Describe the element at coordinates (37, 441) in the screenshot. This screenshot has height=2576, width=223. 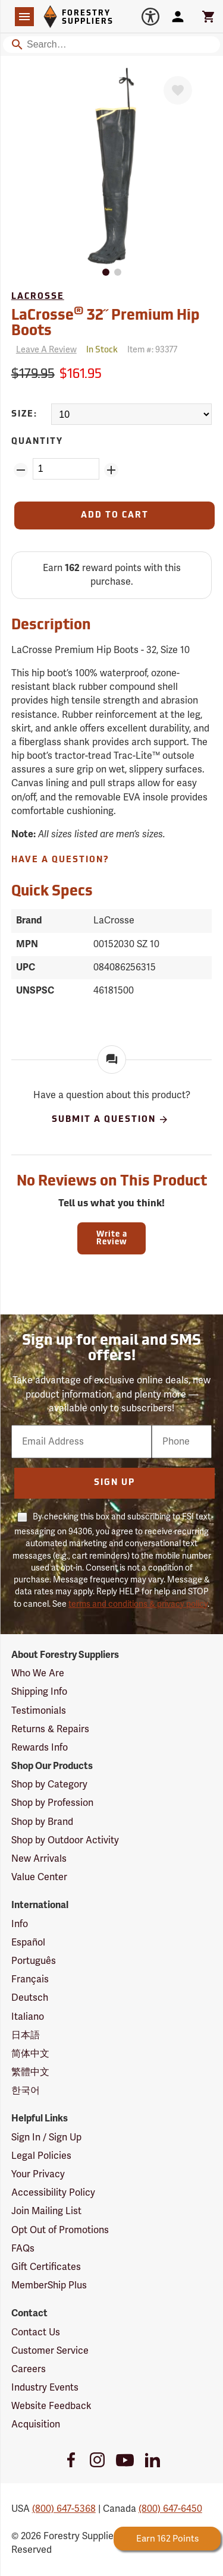
I see `Quantity` at that location.